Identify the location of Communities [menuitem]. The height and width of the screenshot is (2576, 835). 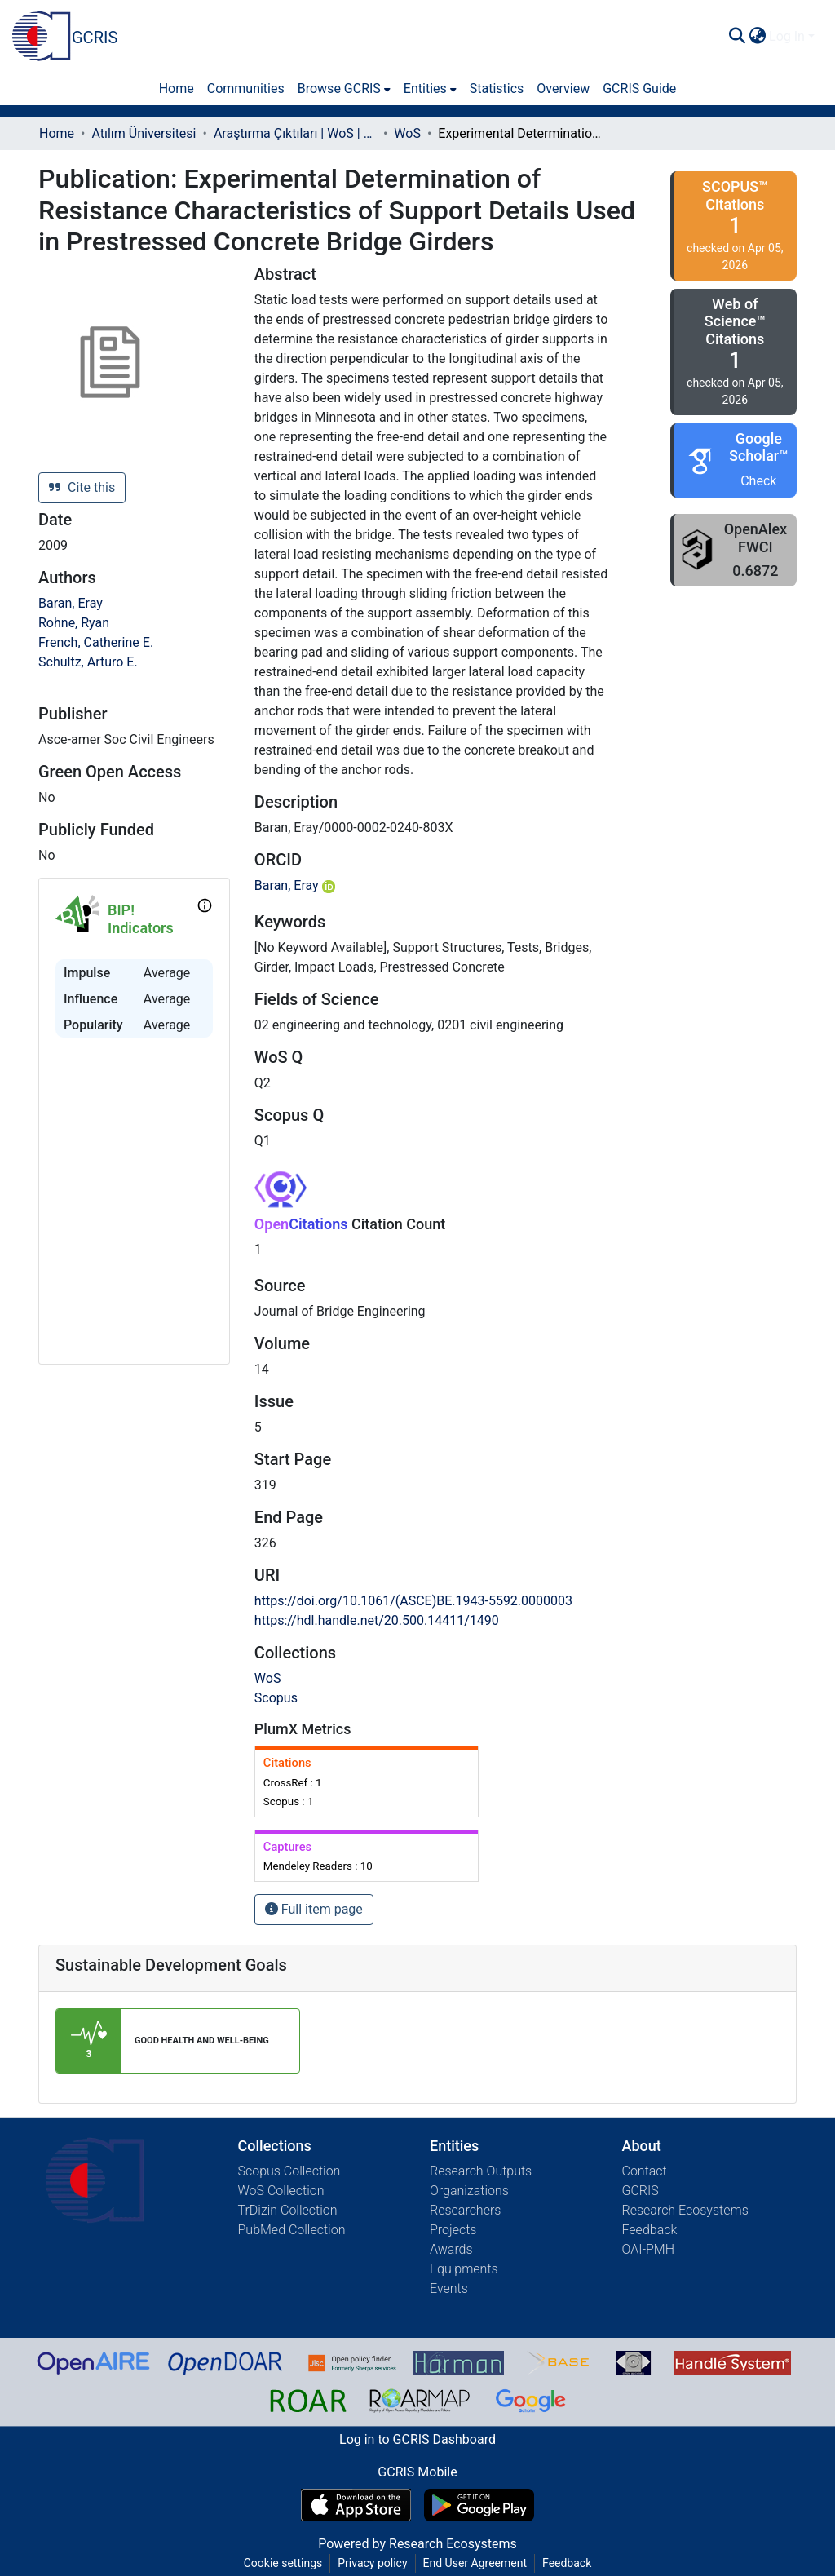
(246, 88).